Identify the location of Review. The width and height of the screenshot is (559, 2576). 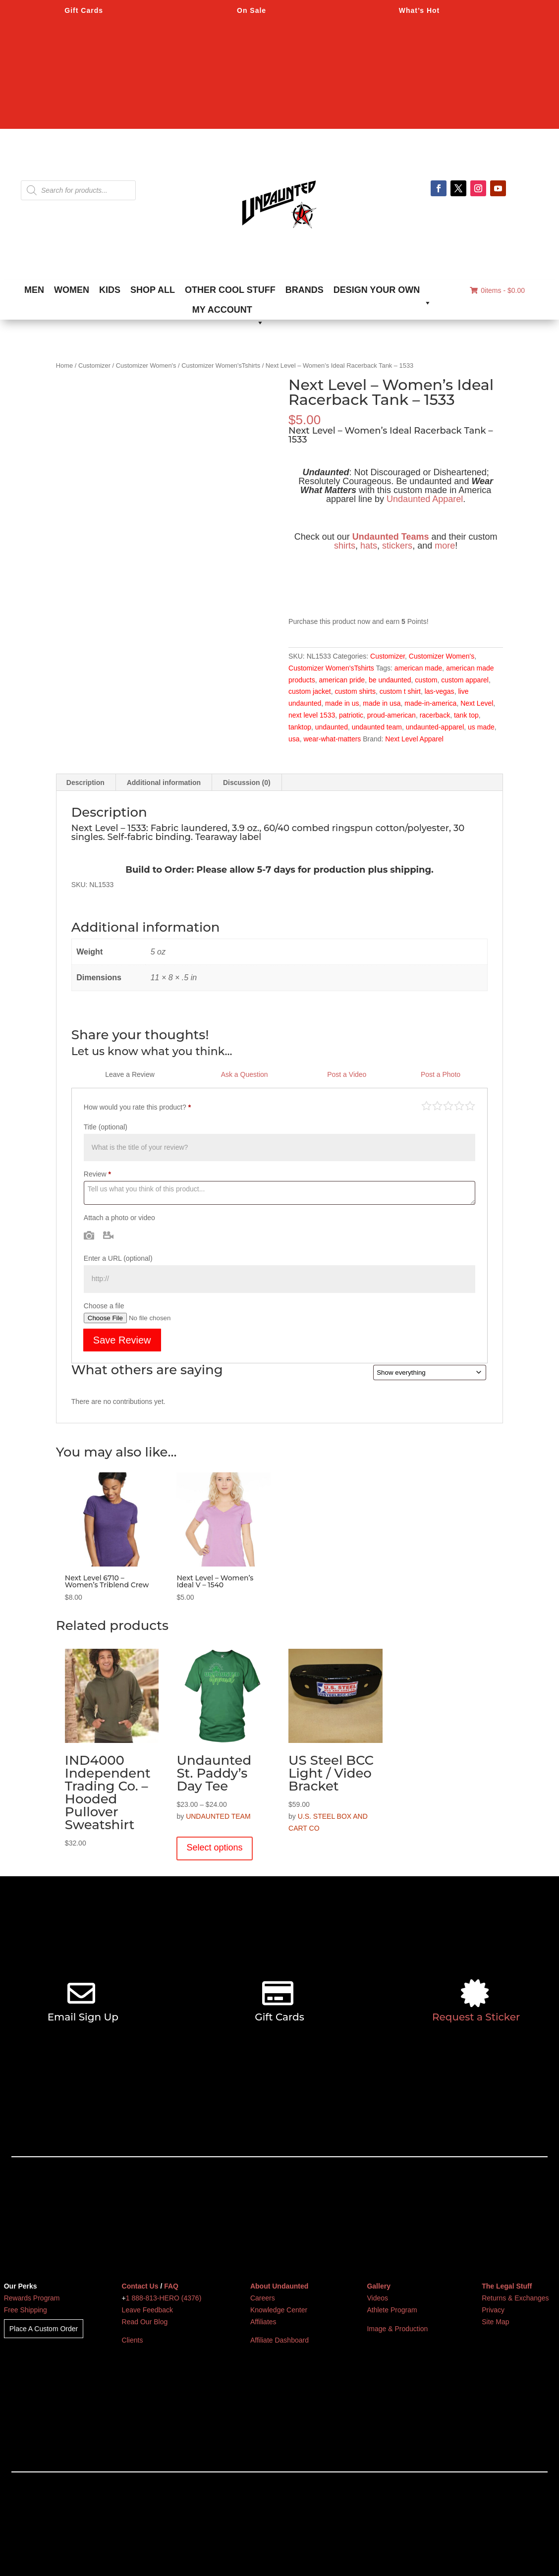
(97, 1174).